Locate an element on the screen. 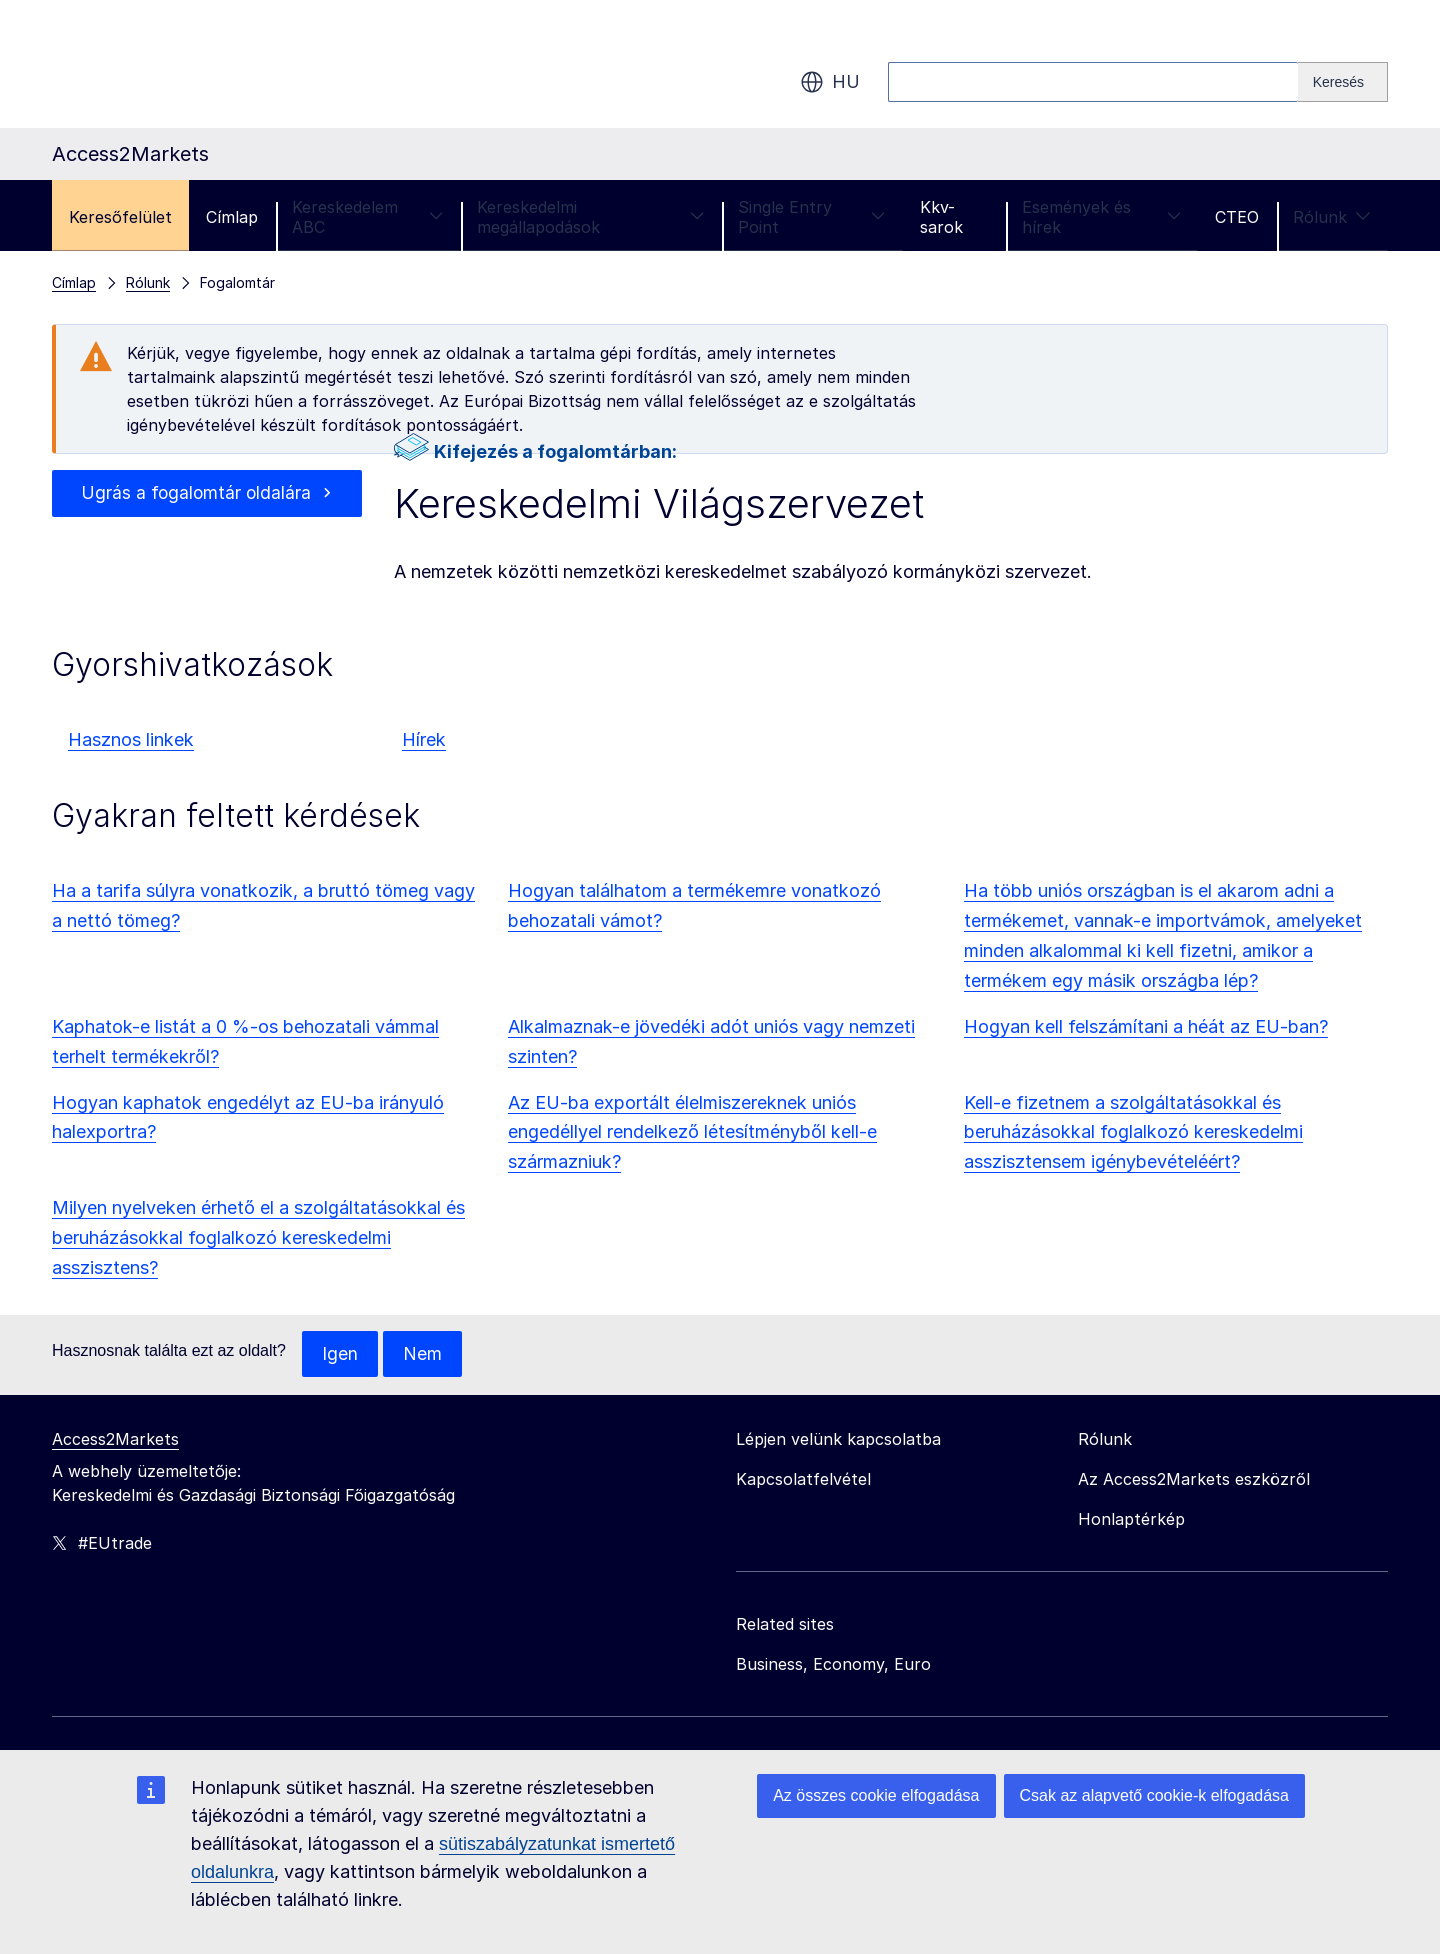 This screenshot has width=1440, height=1954. Kell-e fizetnem a szolgáltatásokkal és beruházásokkal foglalkozó kereskedelmi asszisztensem igénybevételéért? is located at coordinates (1133, 1132).